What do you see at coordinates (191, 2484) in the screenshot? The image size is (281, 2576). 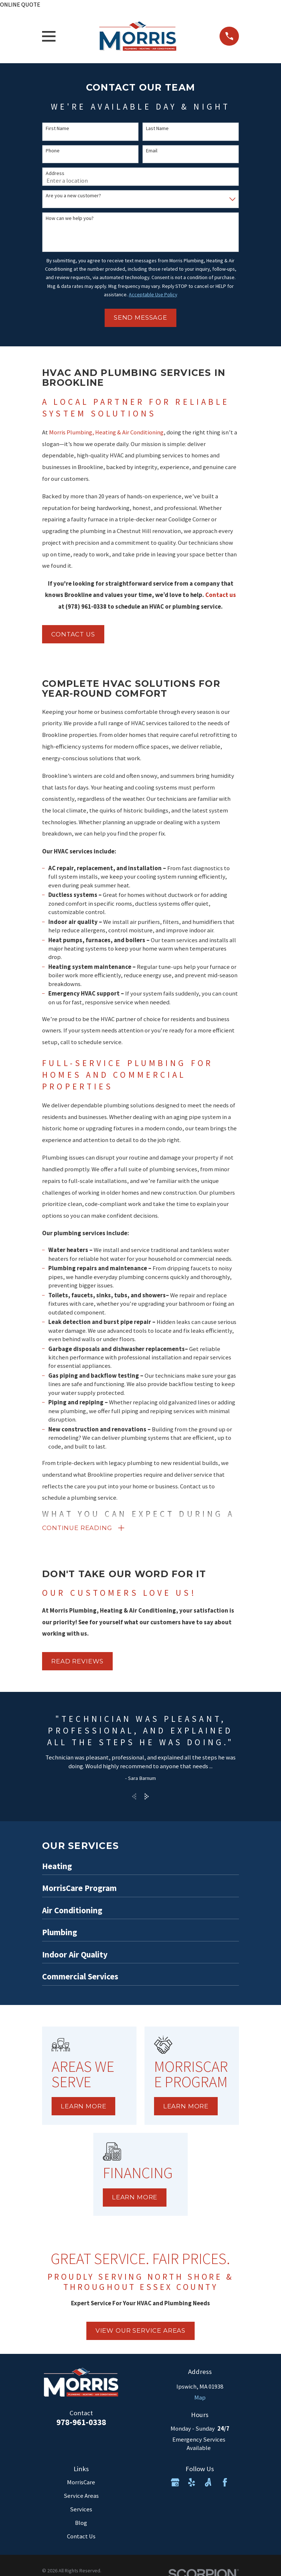 I see `[Yelp]` at bounding box center [191, 2484].